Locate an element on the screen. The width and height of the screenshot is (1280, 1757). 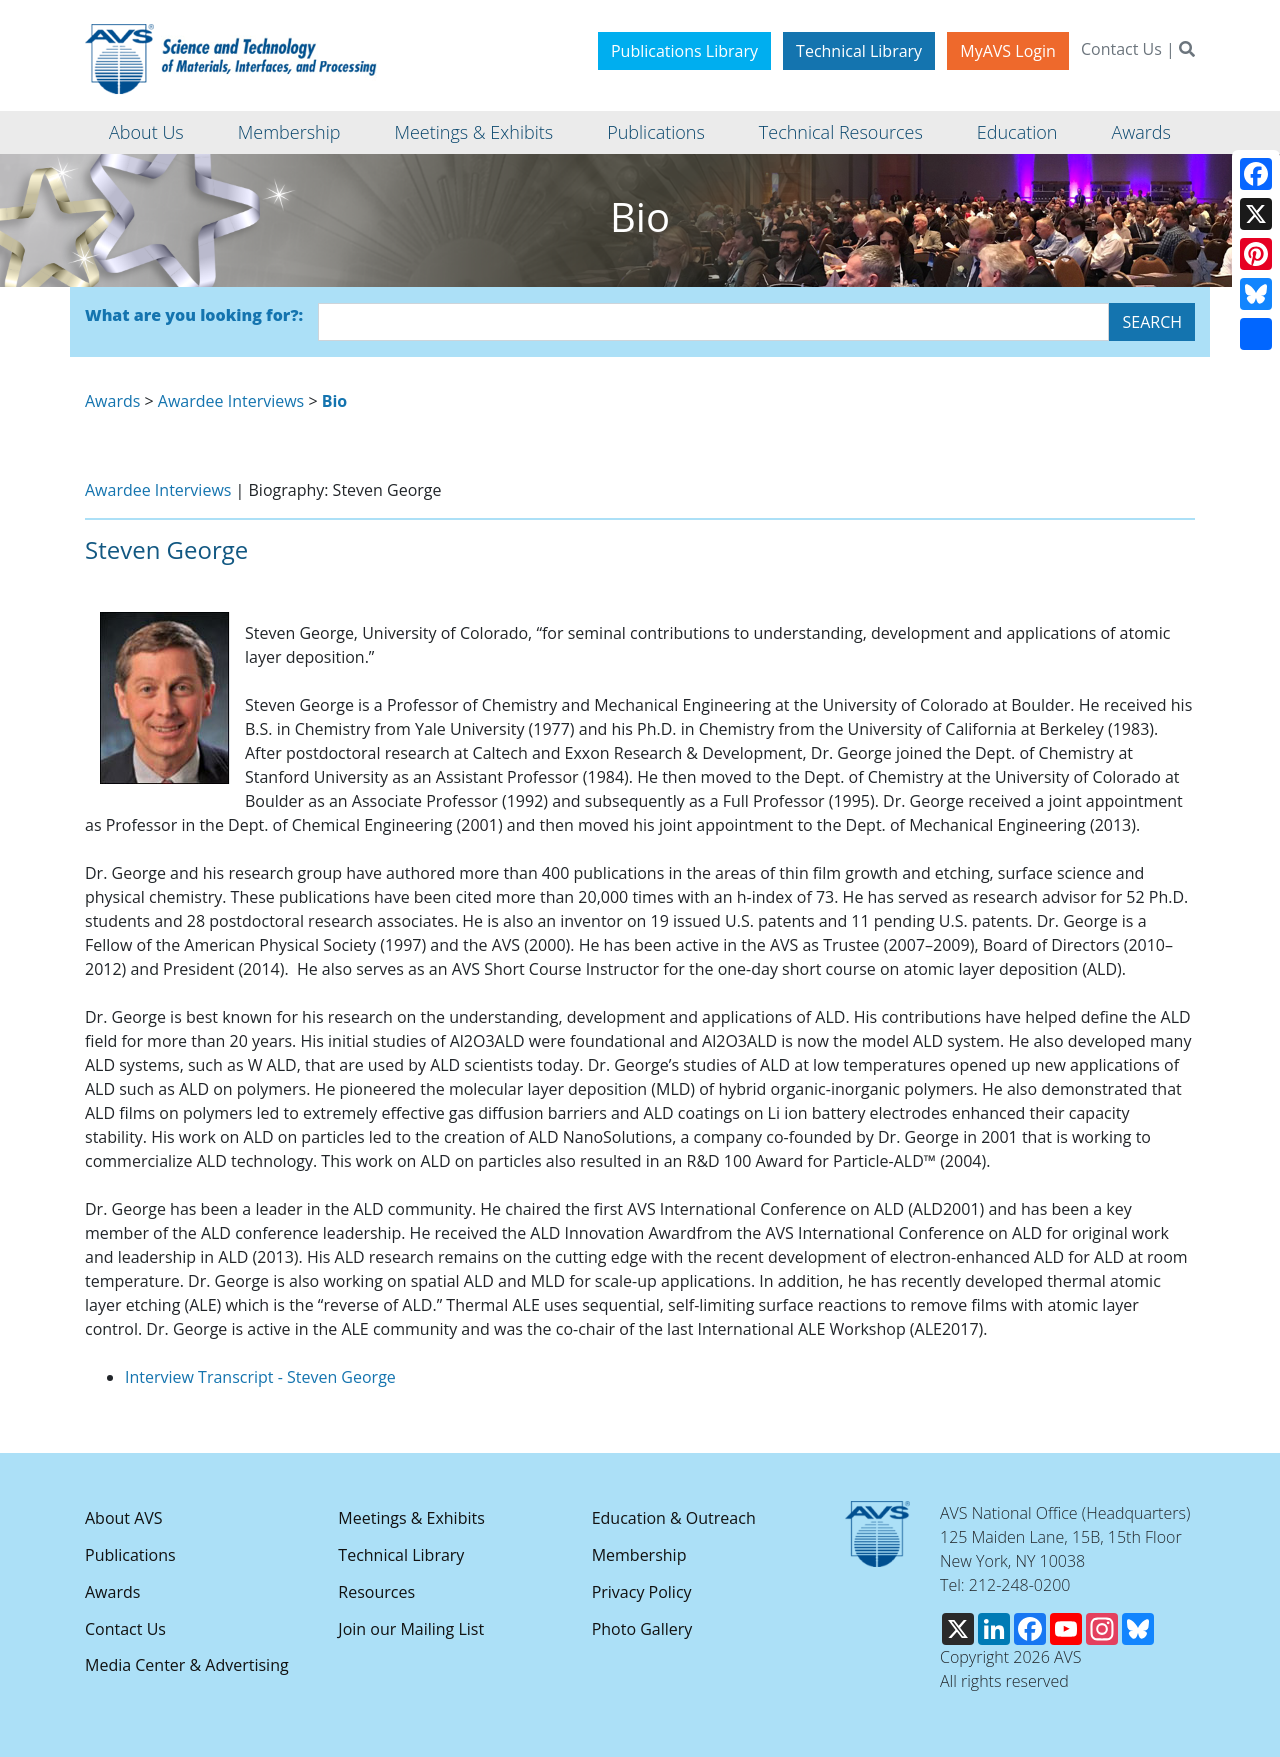
Technical Library is located at coordinates (859, 51).